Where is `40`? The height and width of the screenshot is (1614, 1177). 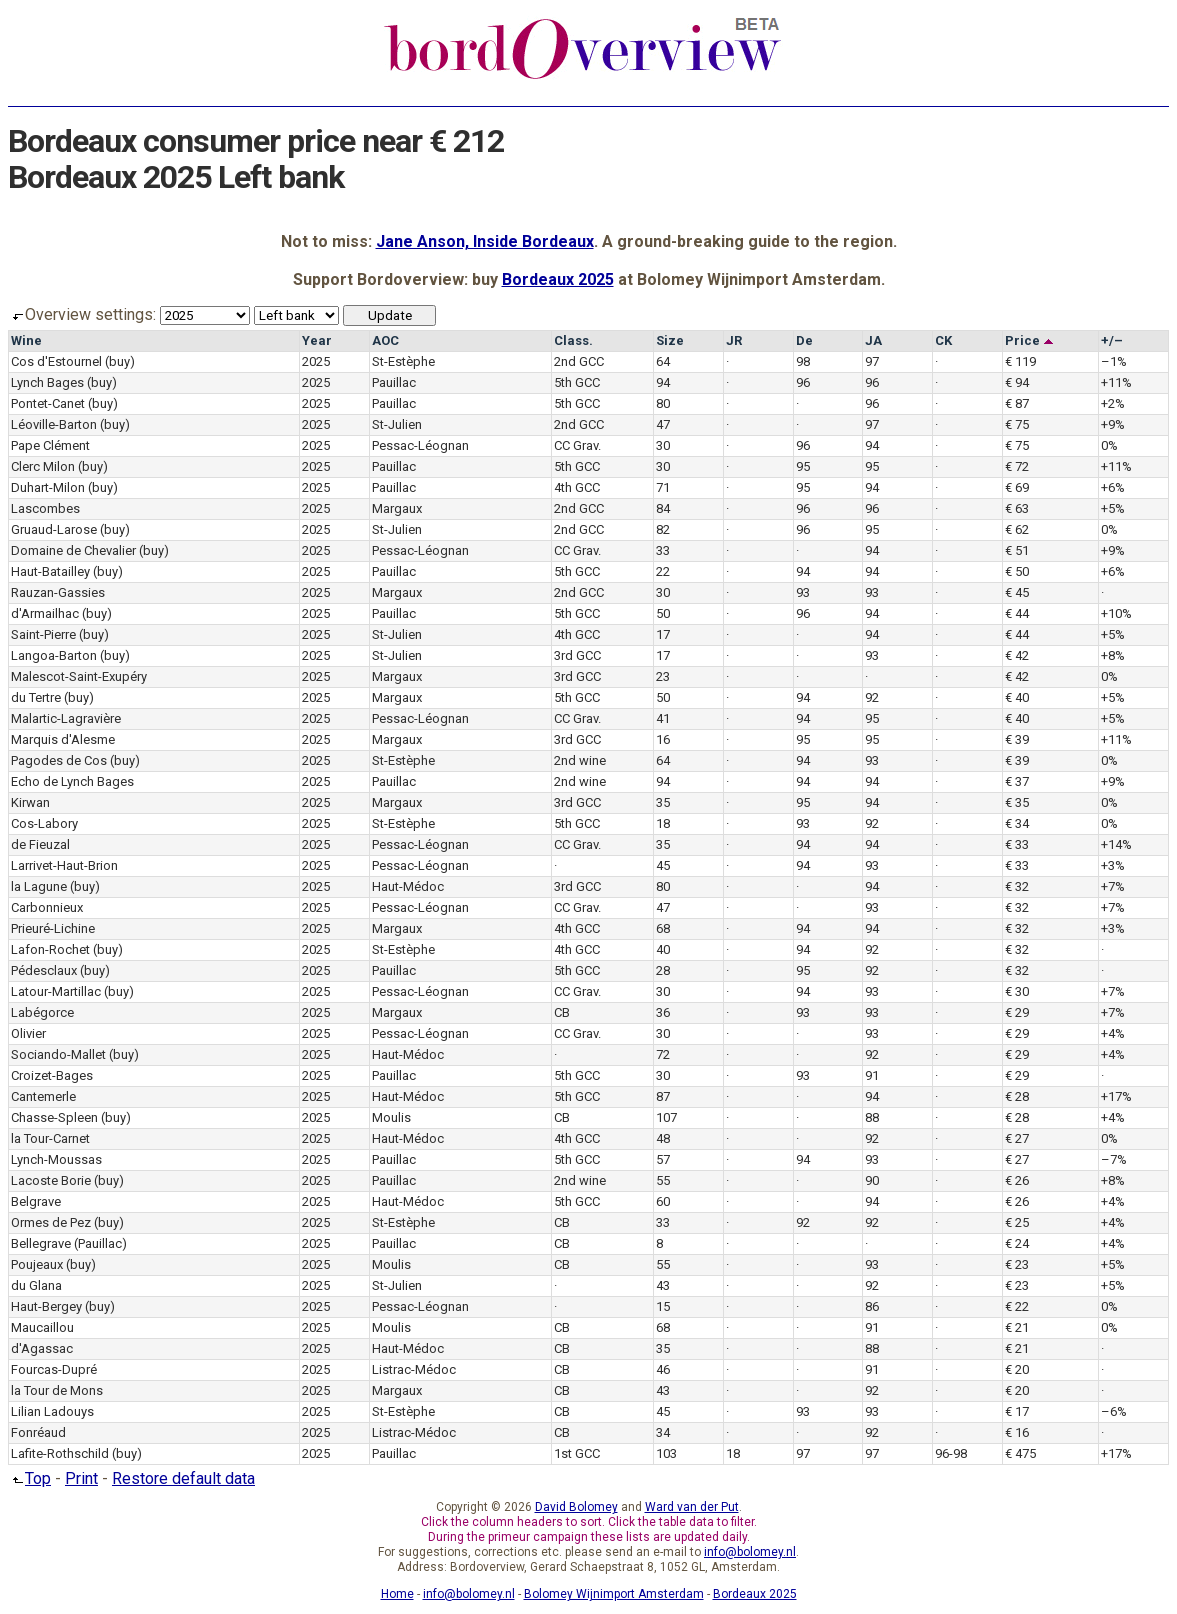
40 is located at coordinates (663, 949).